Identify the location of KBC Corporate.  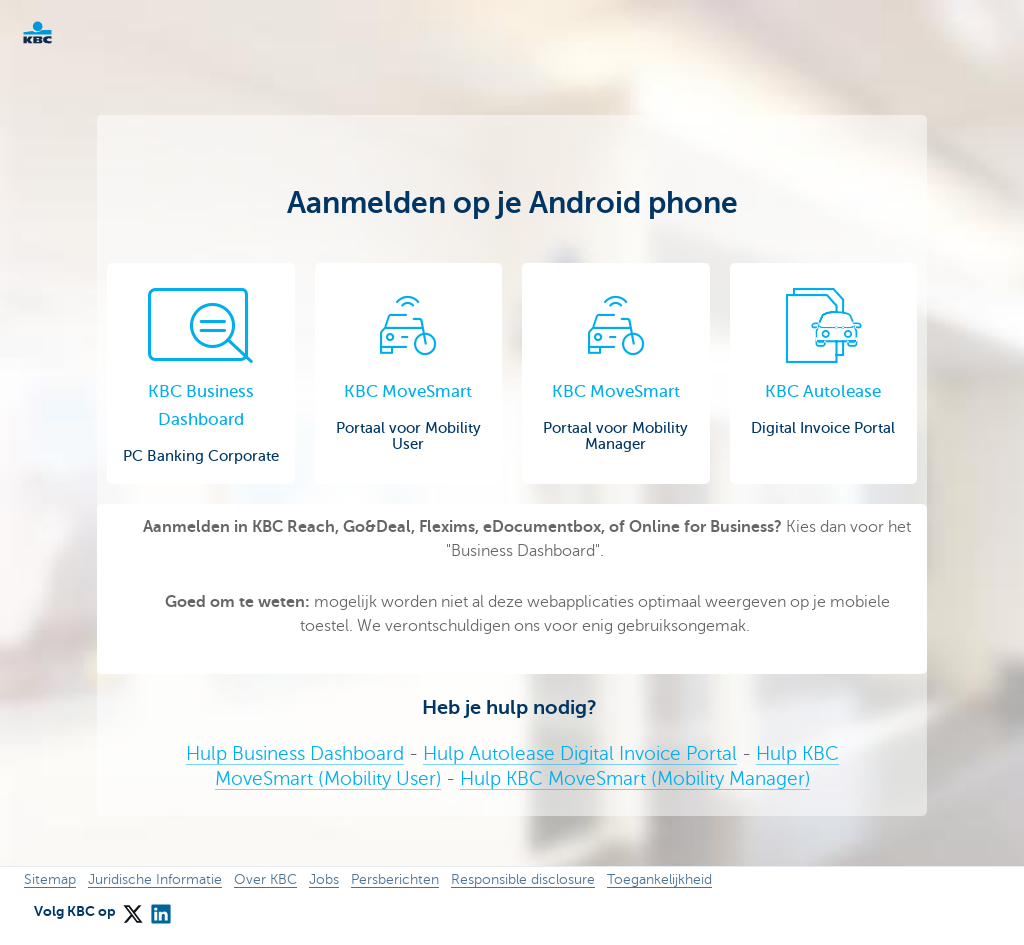
(70, 32).